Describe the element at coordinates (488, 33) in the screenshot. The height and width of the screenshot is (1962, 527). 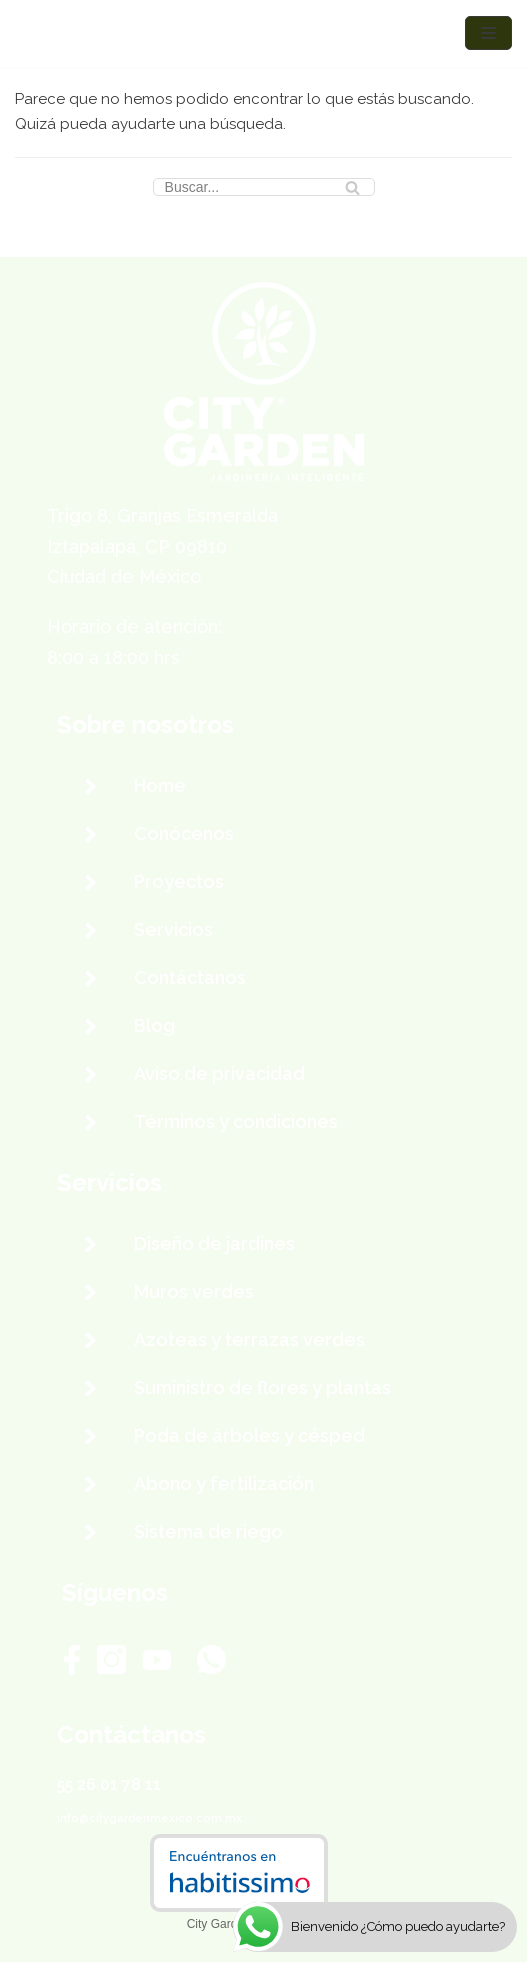
I see `[Menú de navegación]` at that location.